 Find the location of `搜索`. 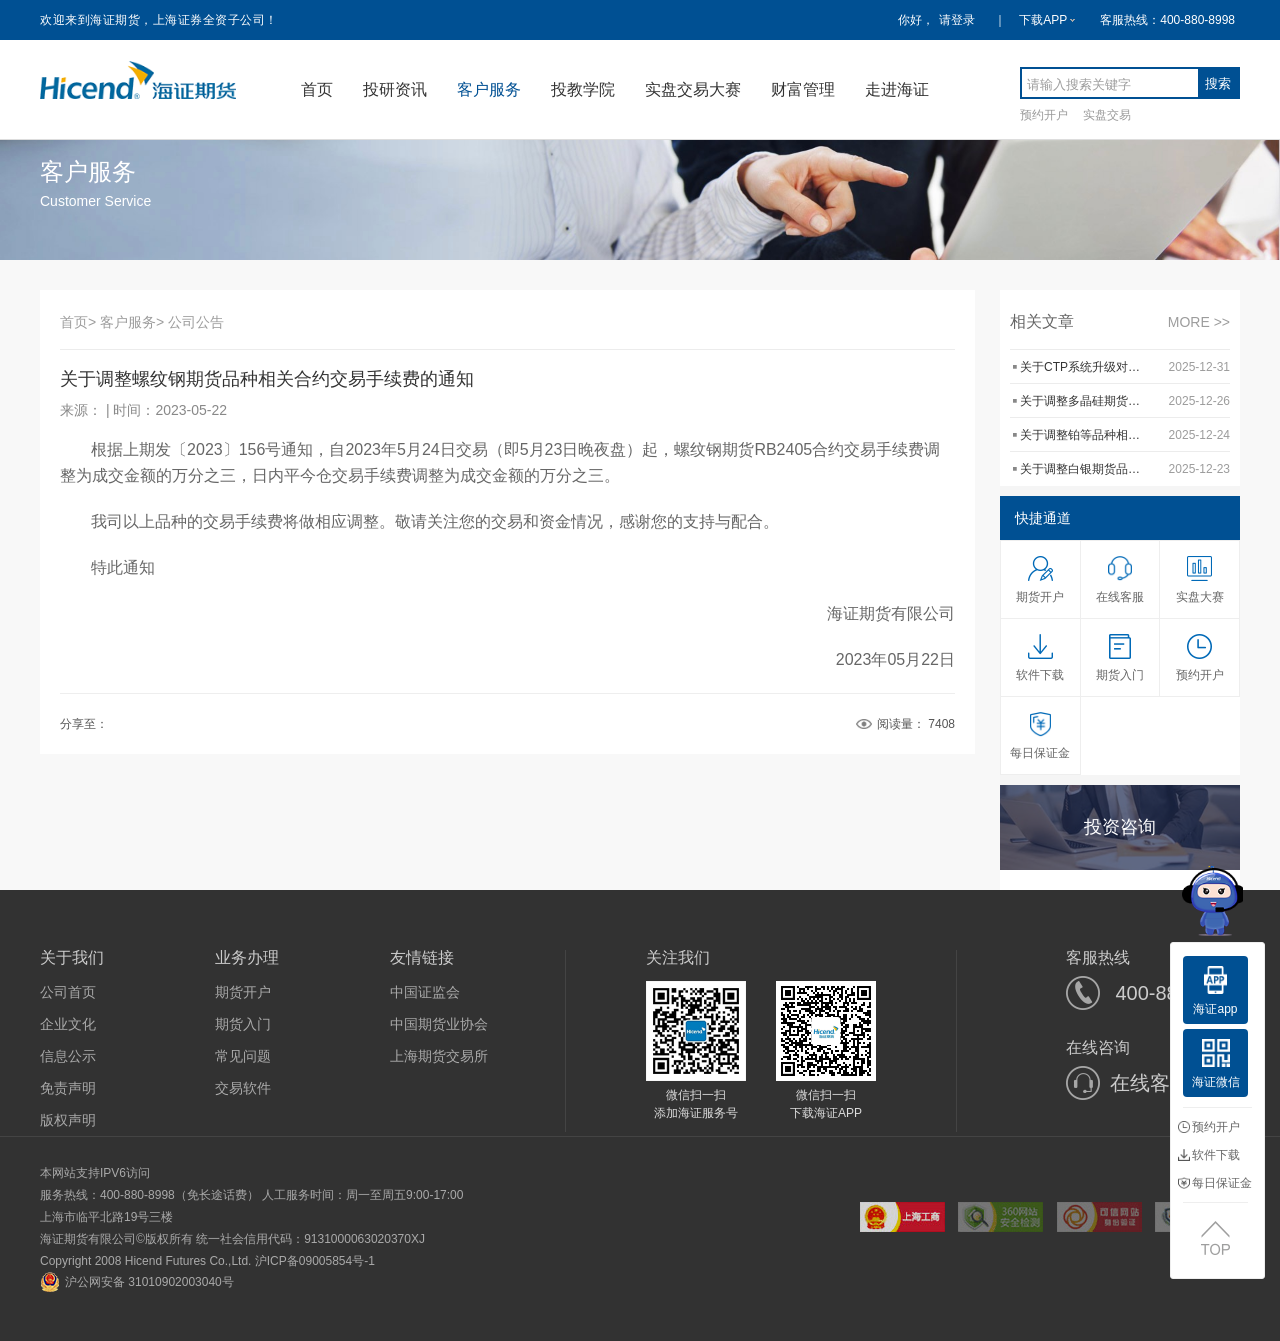

搜索 is located at coordinates (1218, 83).